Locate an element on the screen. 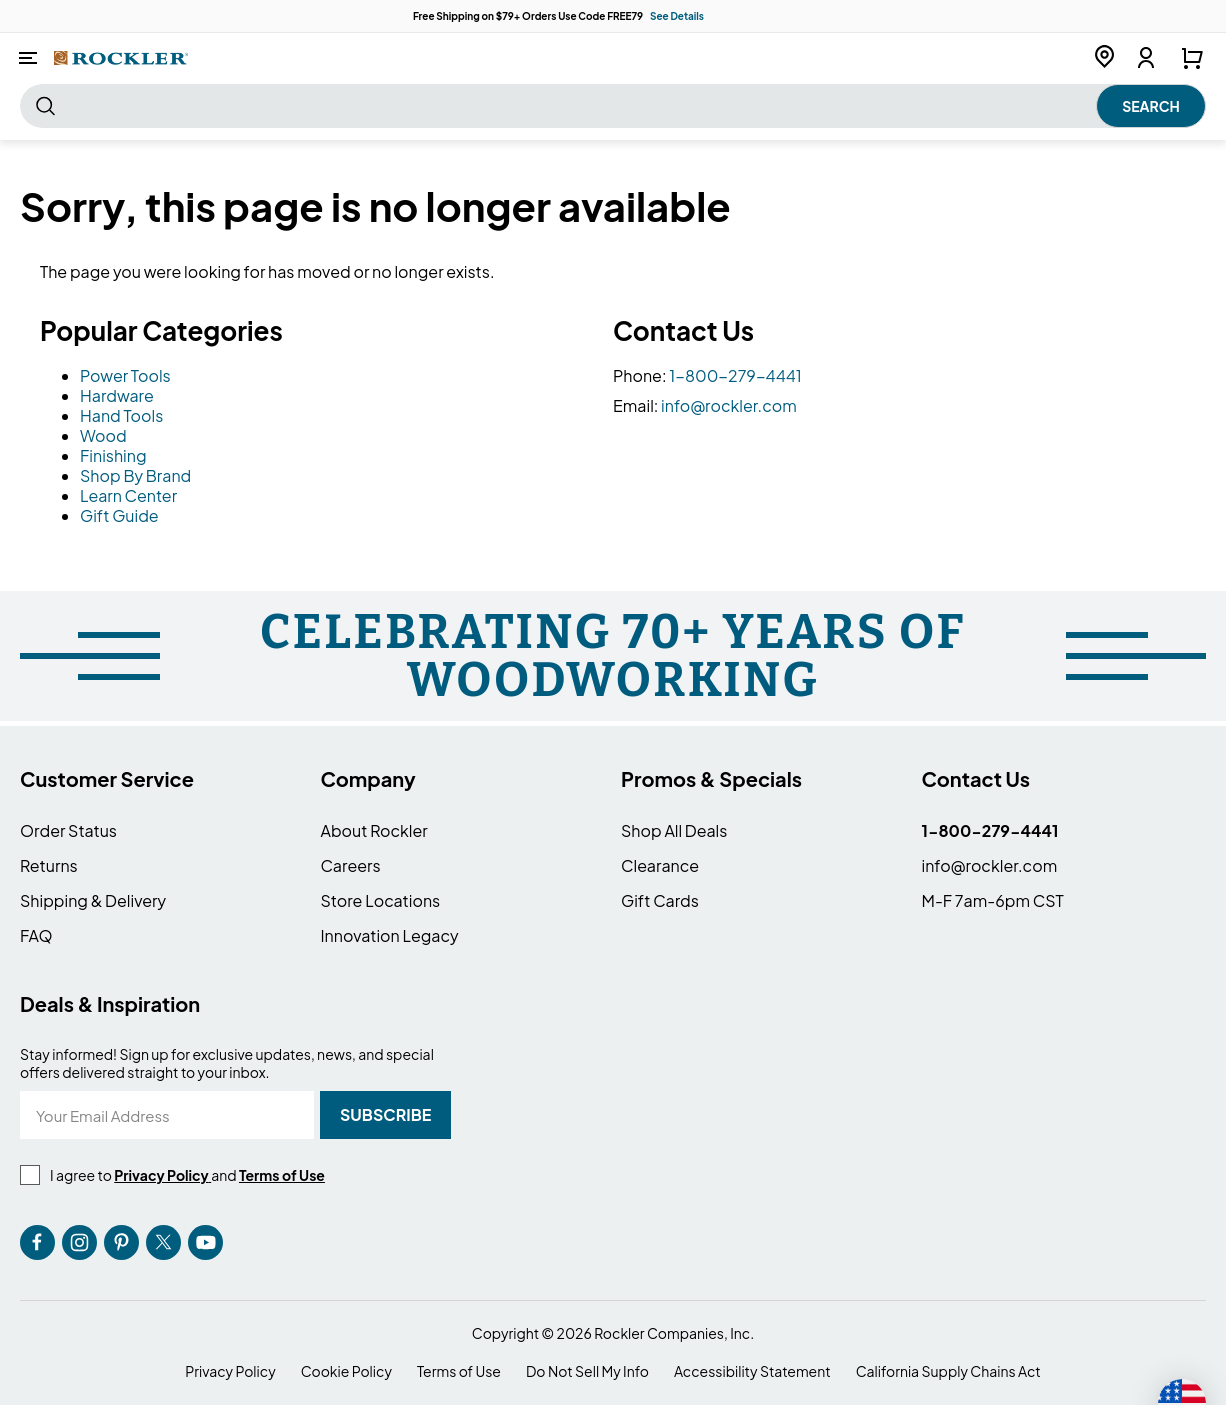  Careers is located at coordinates (351, 865).